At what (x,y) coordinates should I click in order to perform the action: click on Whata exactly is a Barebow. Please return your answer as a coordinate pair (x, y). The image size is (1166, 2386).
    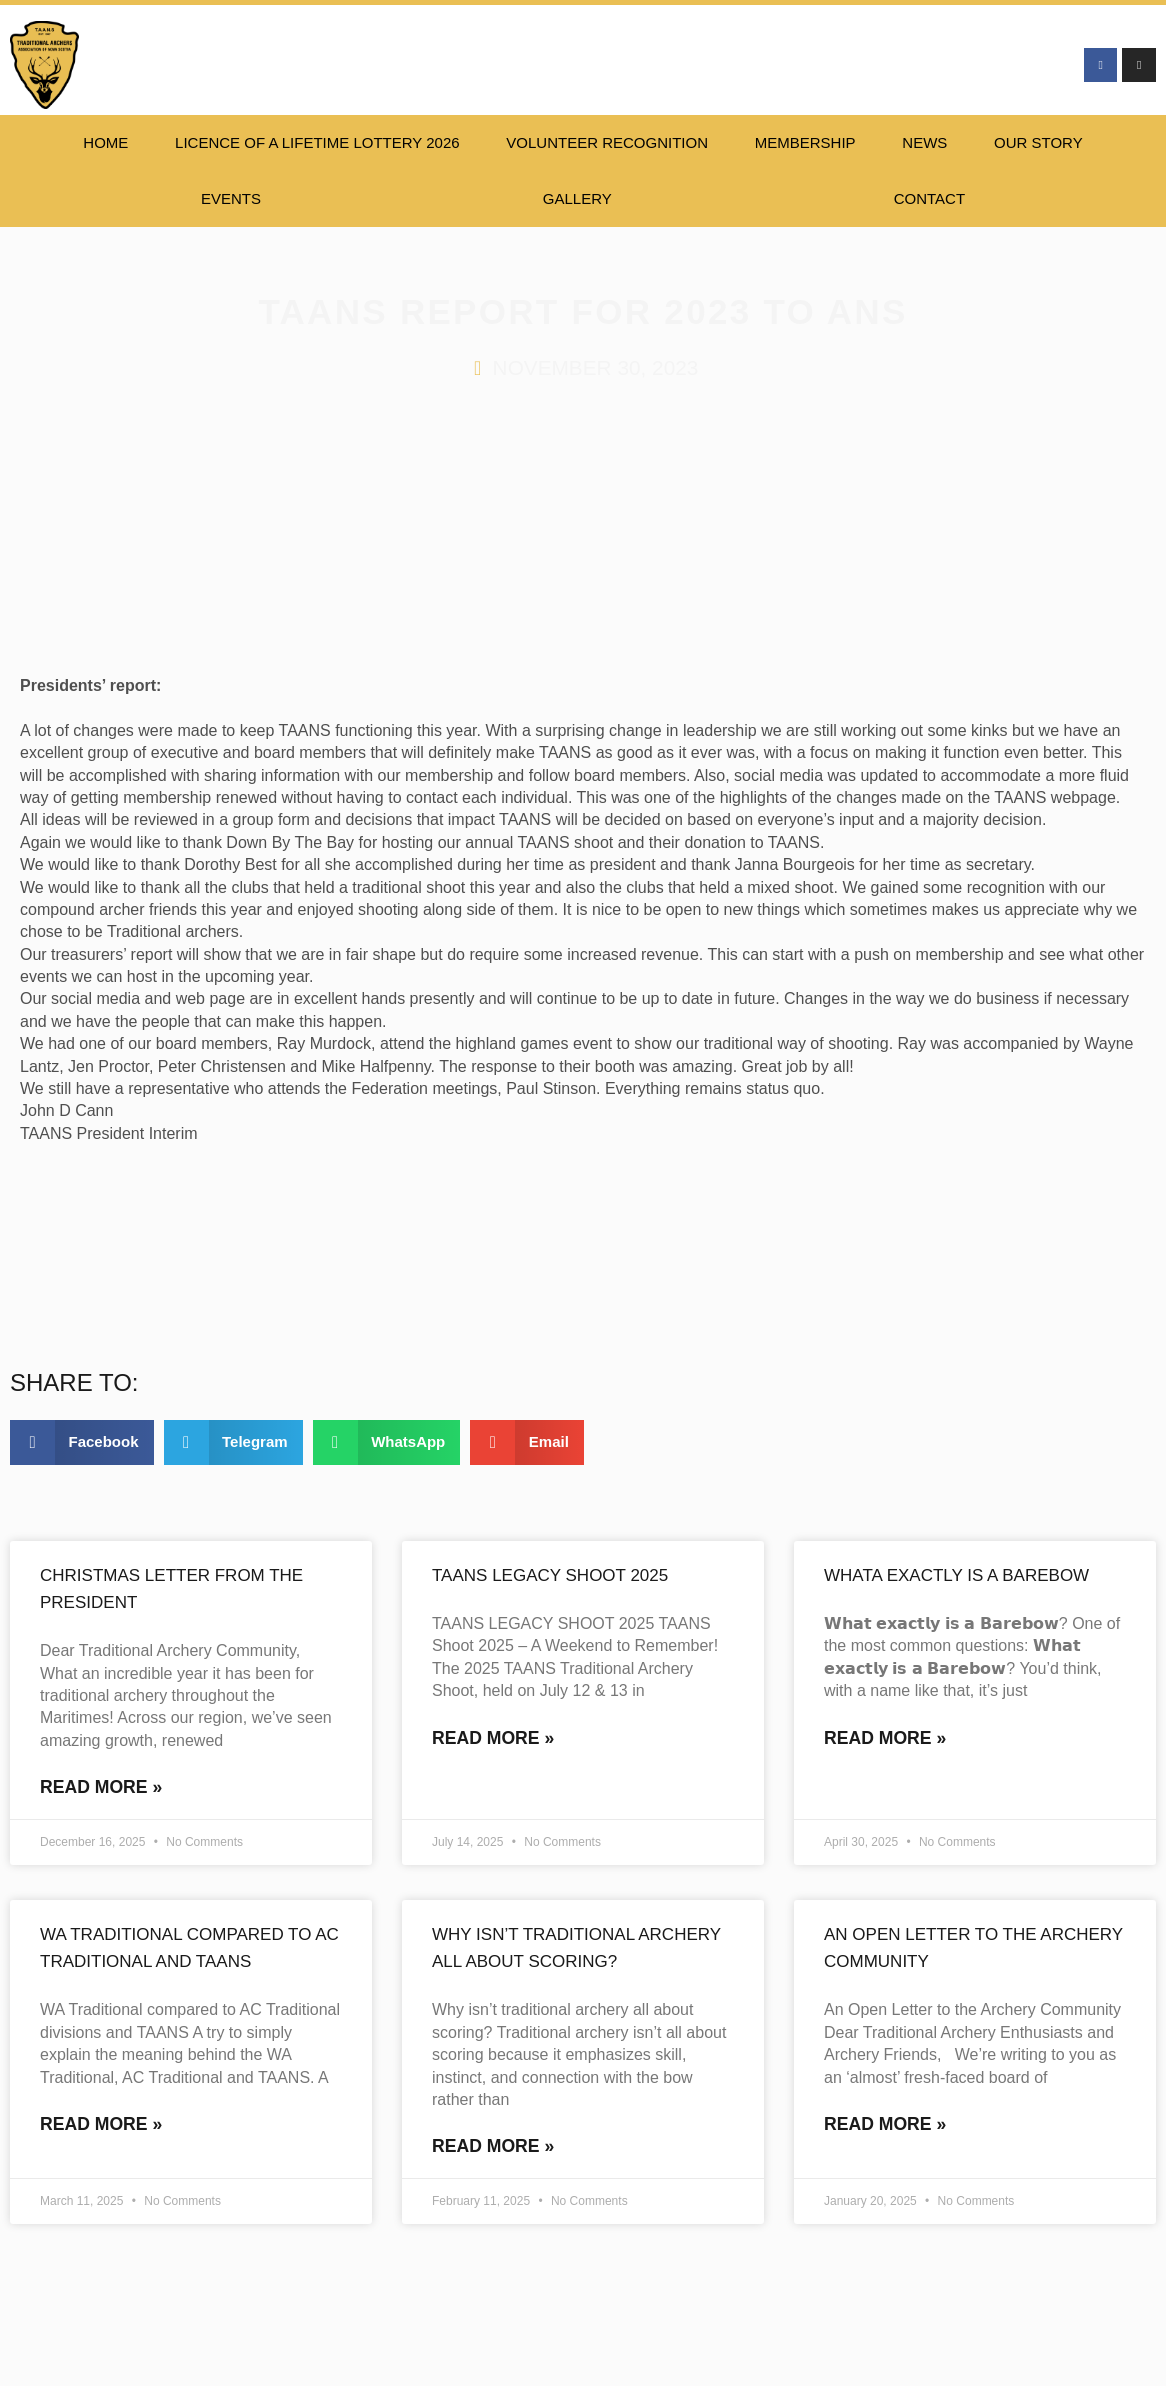
    Looking at the image, I should click on (956, 1575).